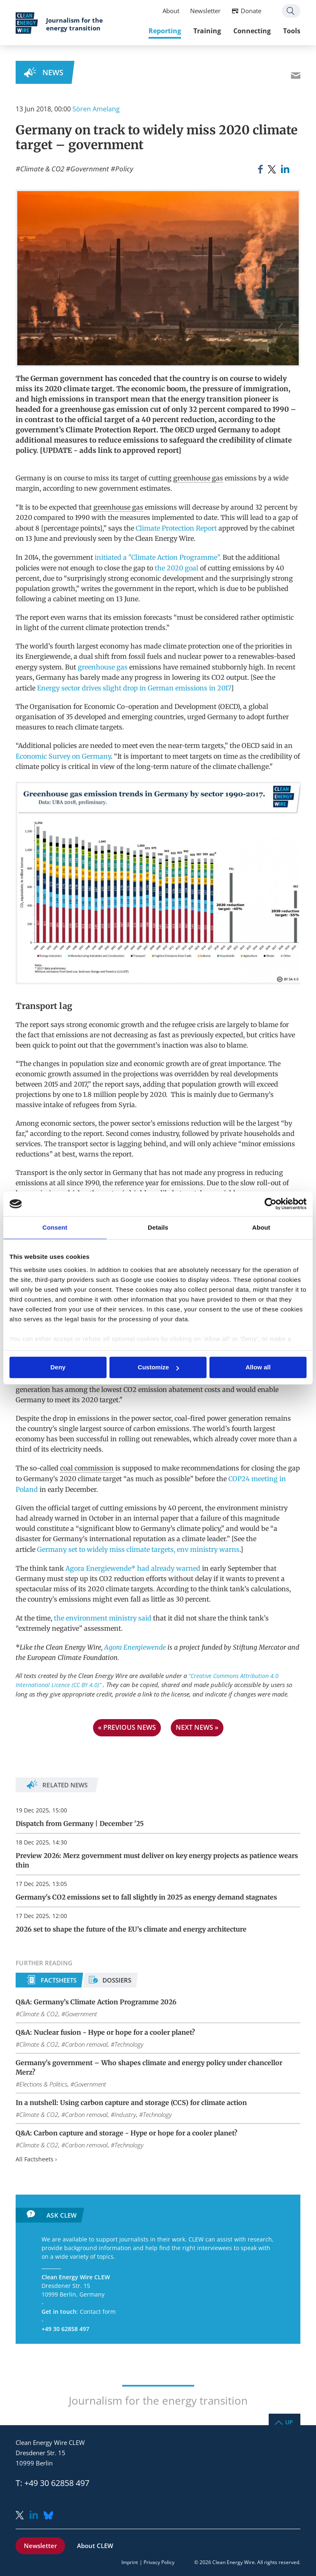 This screenshot has height=2576, width=316. I want to click on Reporting, so click(165, 30).